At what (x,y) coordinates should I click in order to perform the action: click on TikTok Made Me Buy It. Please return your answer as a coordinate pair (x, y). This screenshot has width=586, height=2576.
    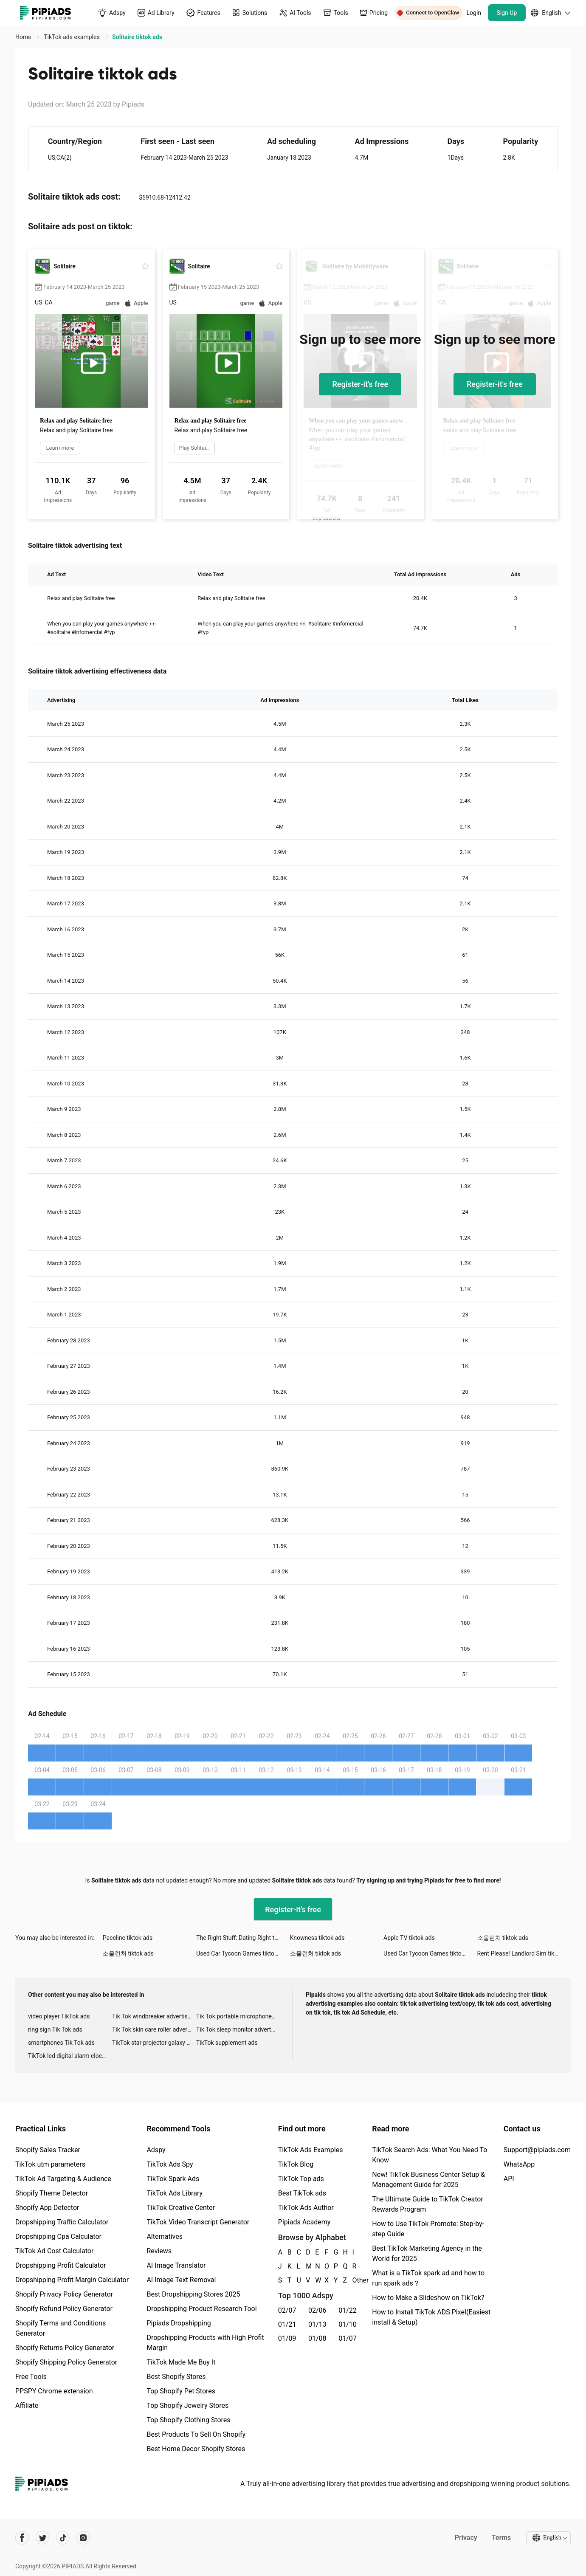
    Looking at the image, I should click on (180, 2362).